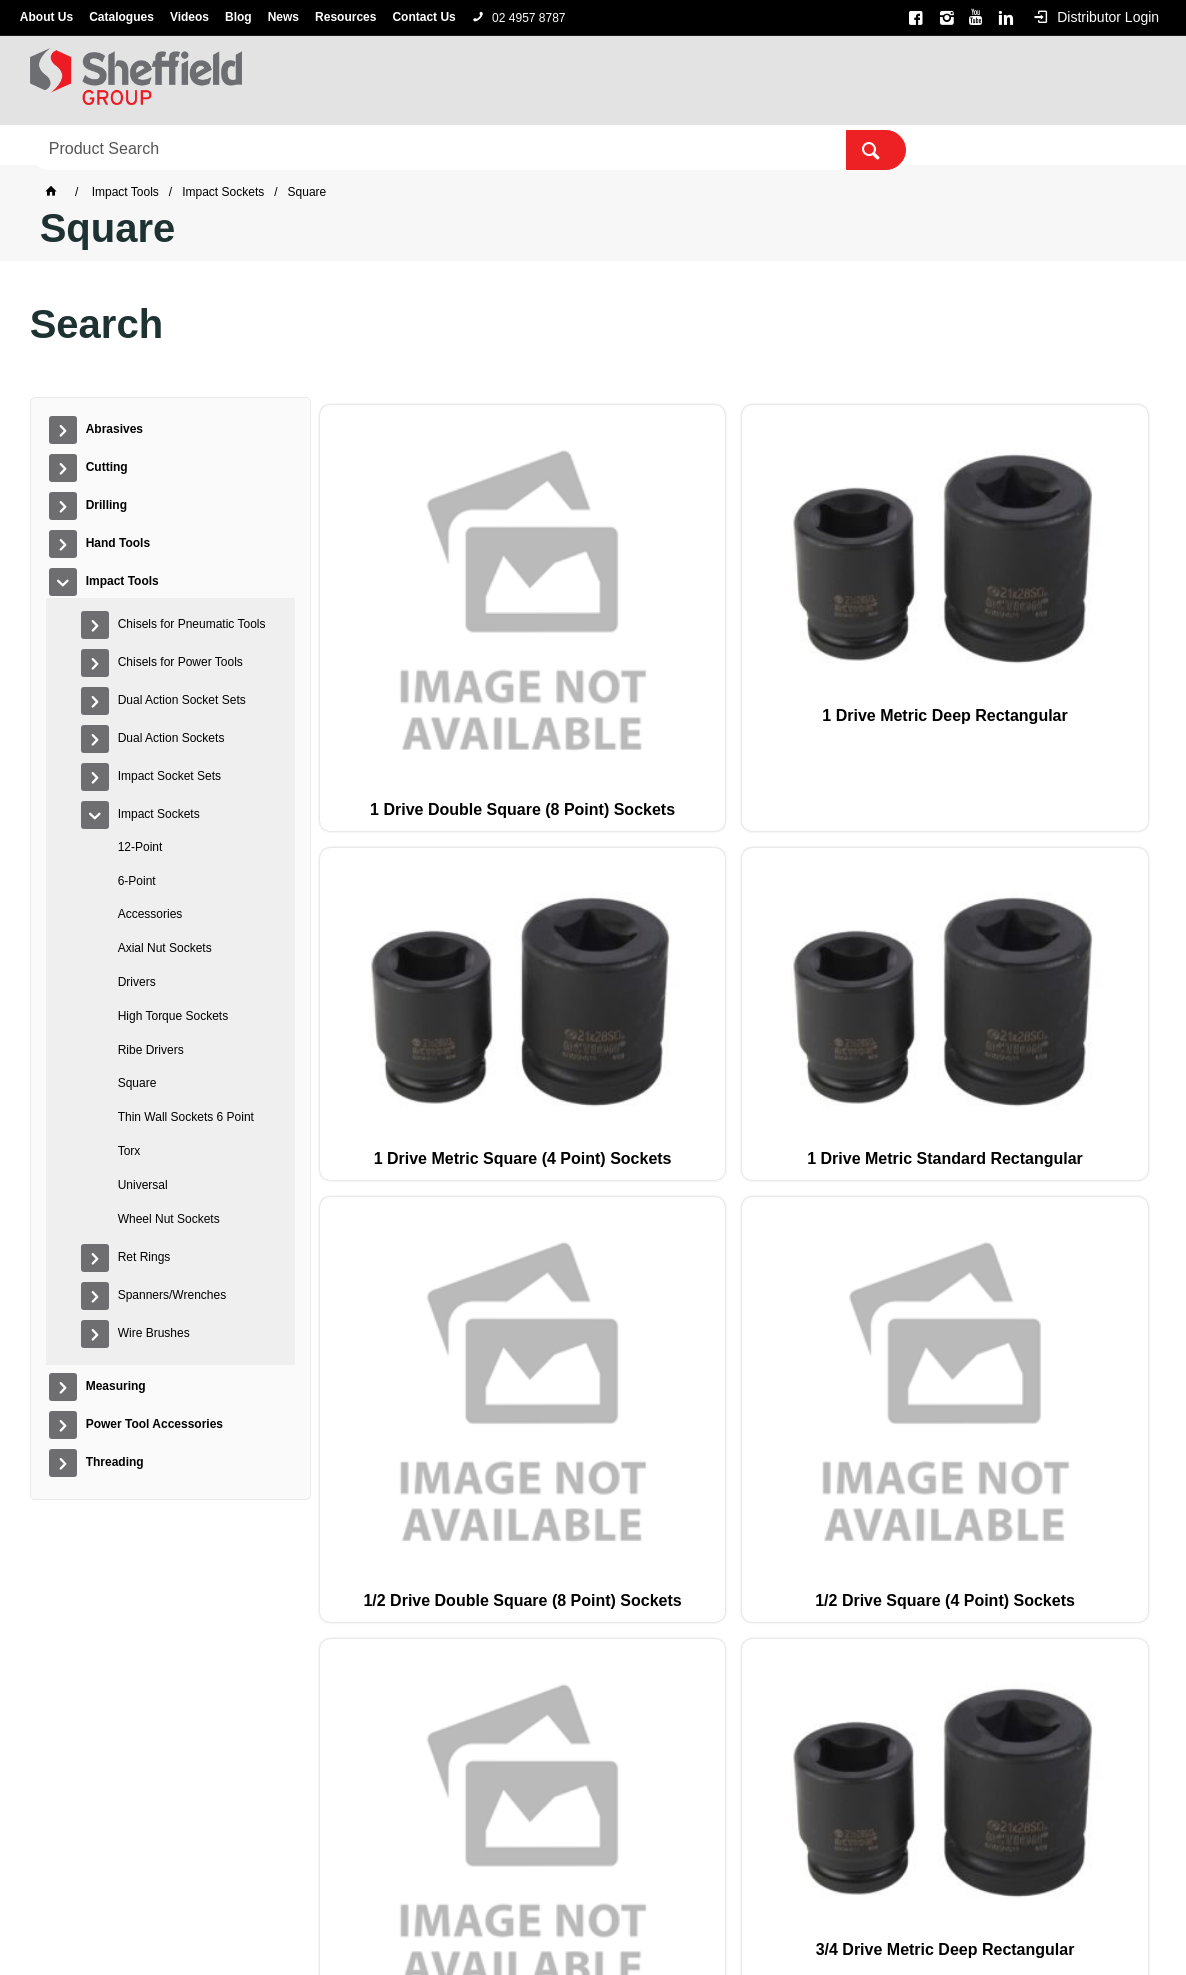 The height and width of the screenshot is (1975, 1186). Describe the element at coordinates (699, 1927) in the screenshot. I see `Commerce Vision` at that location.